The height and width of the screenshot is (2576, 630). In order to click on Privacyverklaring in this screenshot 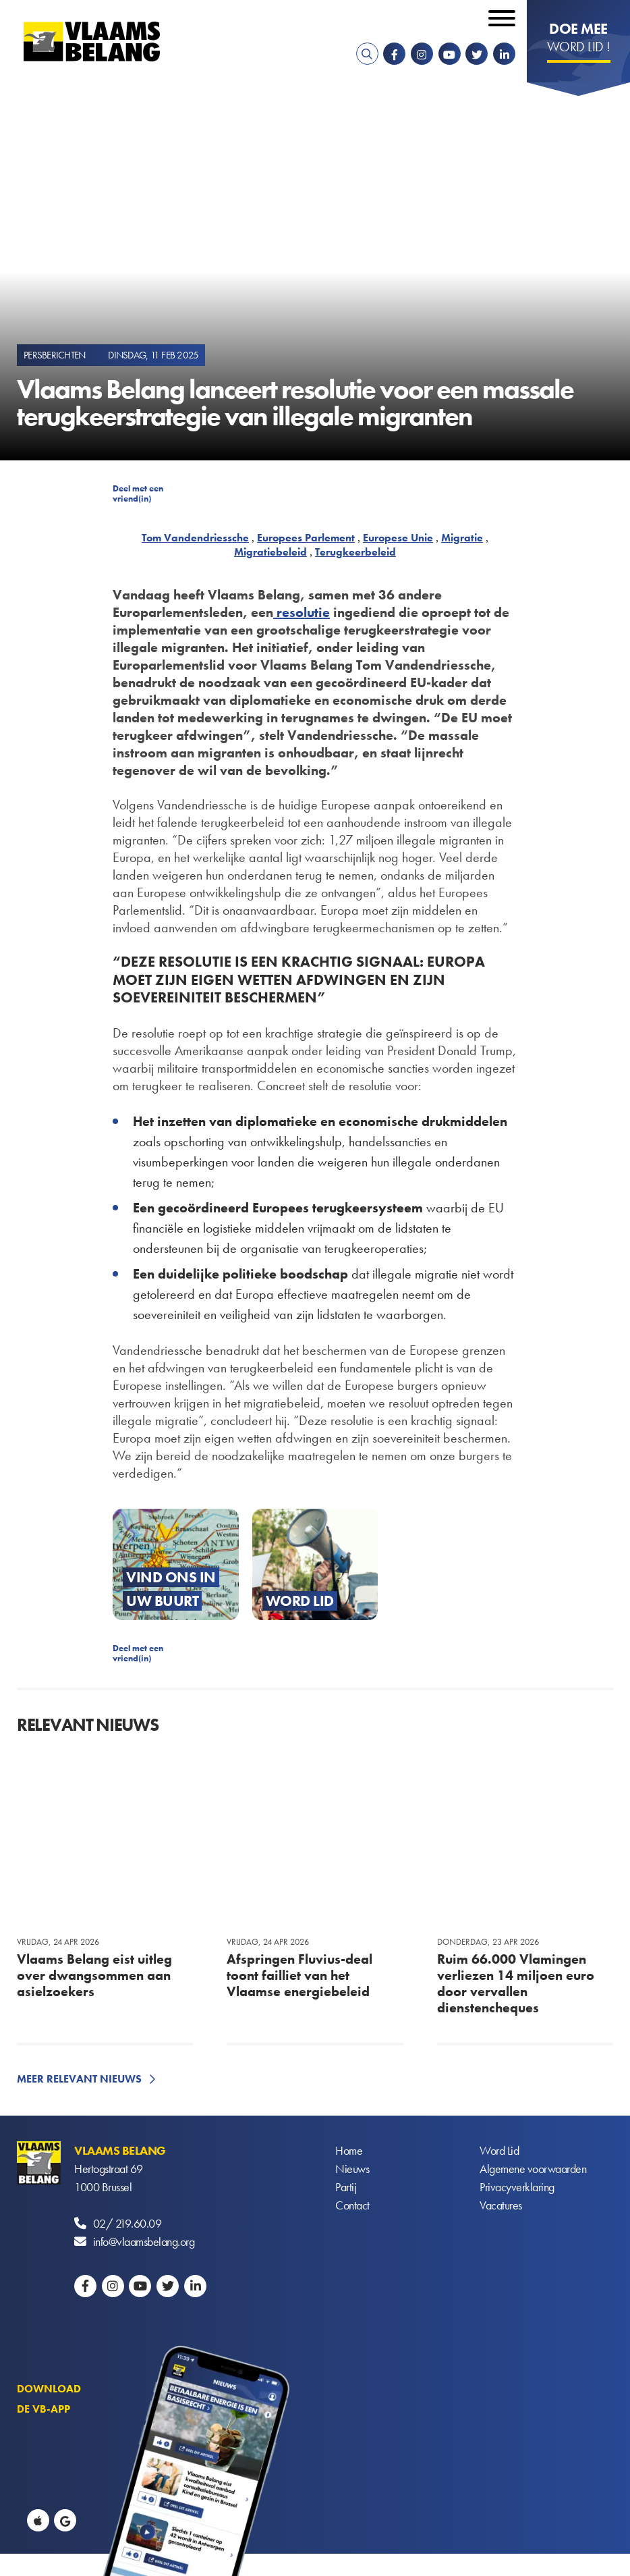, I will do `click(517, 2187)`.